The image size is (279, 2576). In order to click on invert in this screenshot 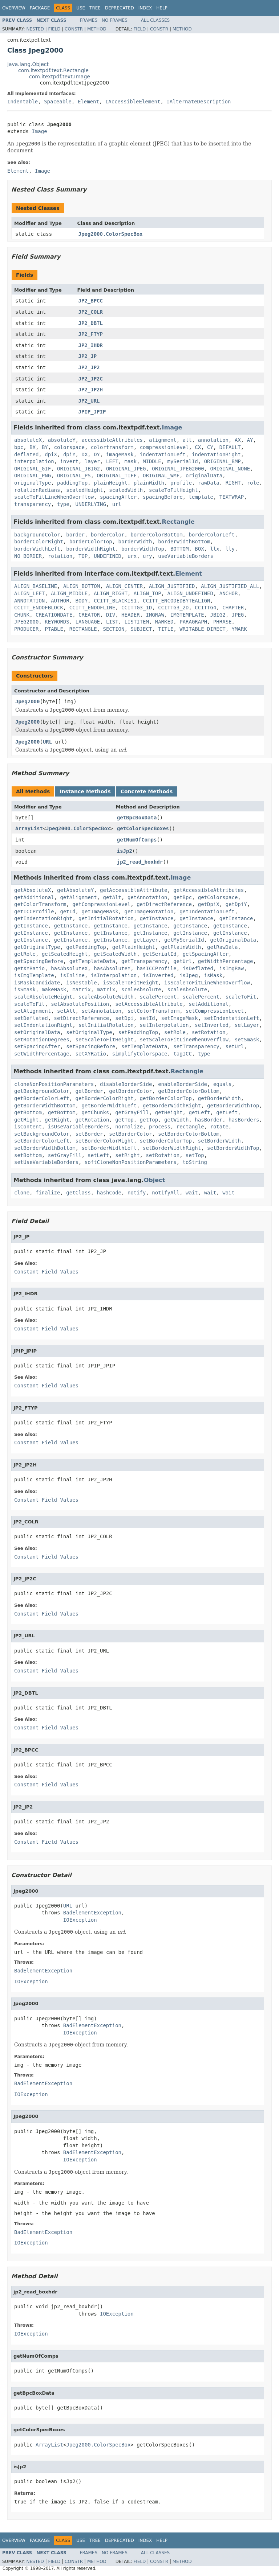, I will do `click(69, 461)`.